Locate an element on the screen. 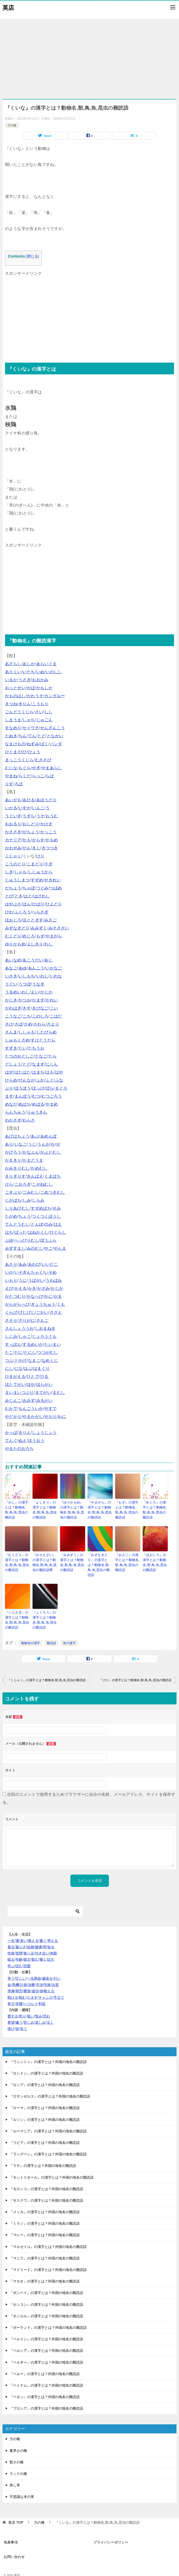  かなへび is located at coordinates (35, 1296).